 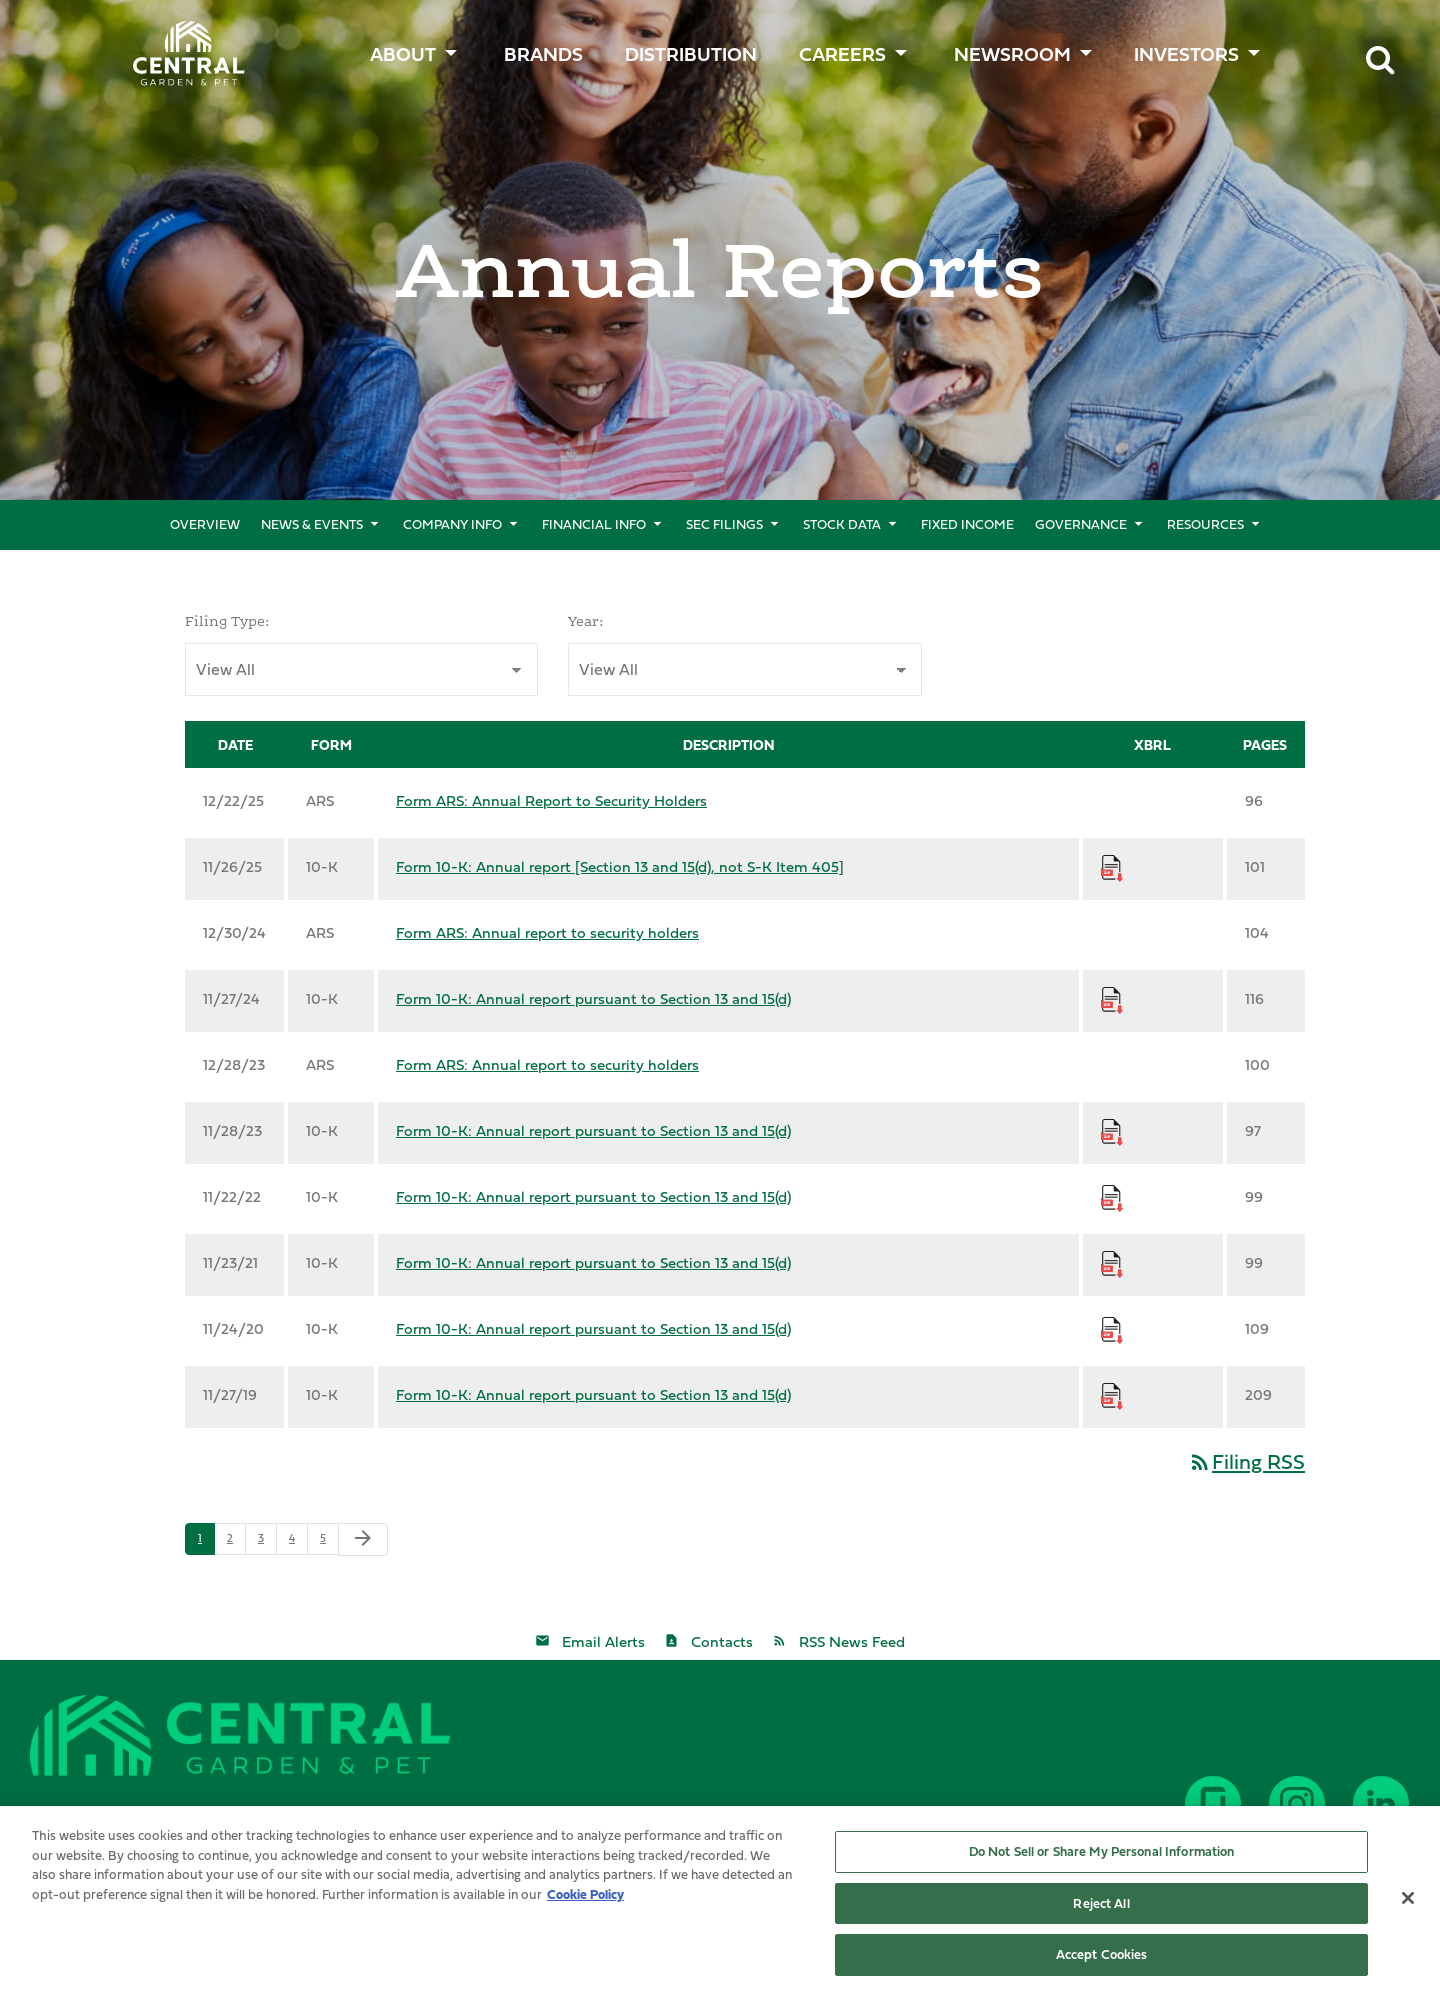 What do you see at coordinates (594, 524) in the screenshot?
I see `Financial Info` at bounding box center [594, 524].